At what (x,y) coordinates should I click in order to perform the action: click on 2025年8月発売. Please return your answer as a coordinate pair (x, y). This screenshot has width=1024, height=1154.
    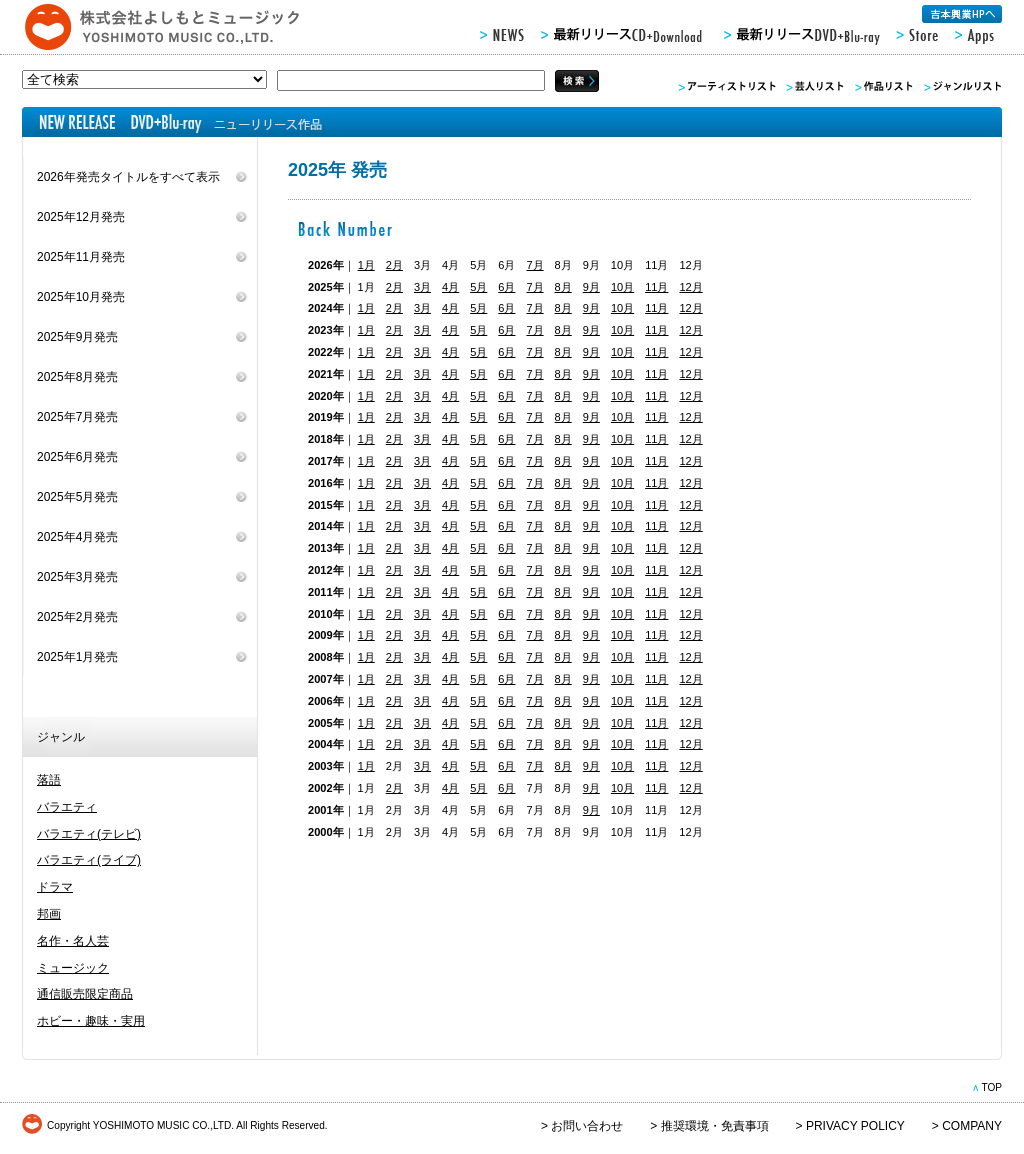
    Looking at the image, I should click on (77, 377).